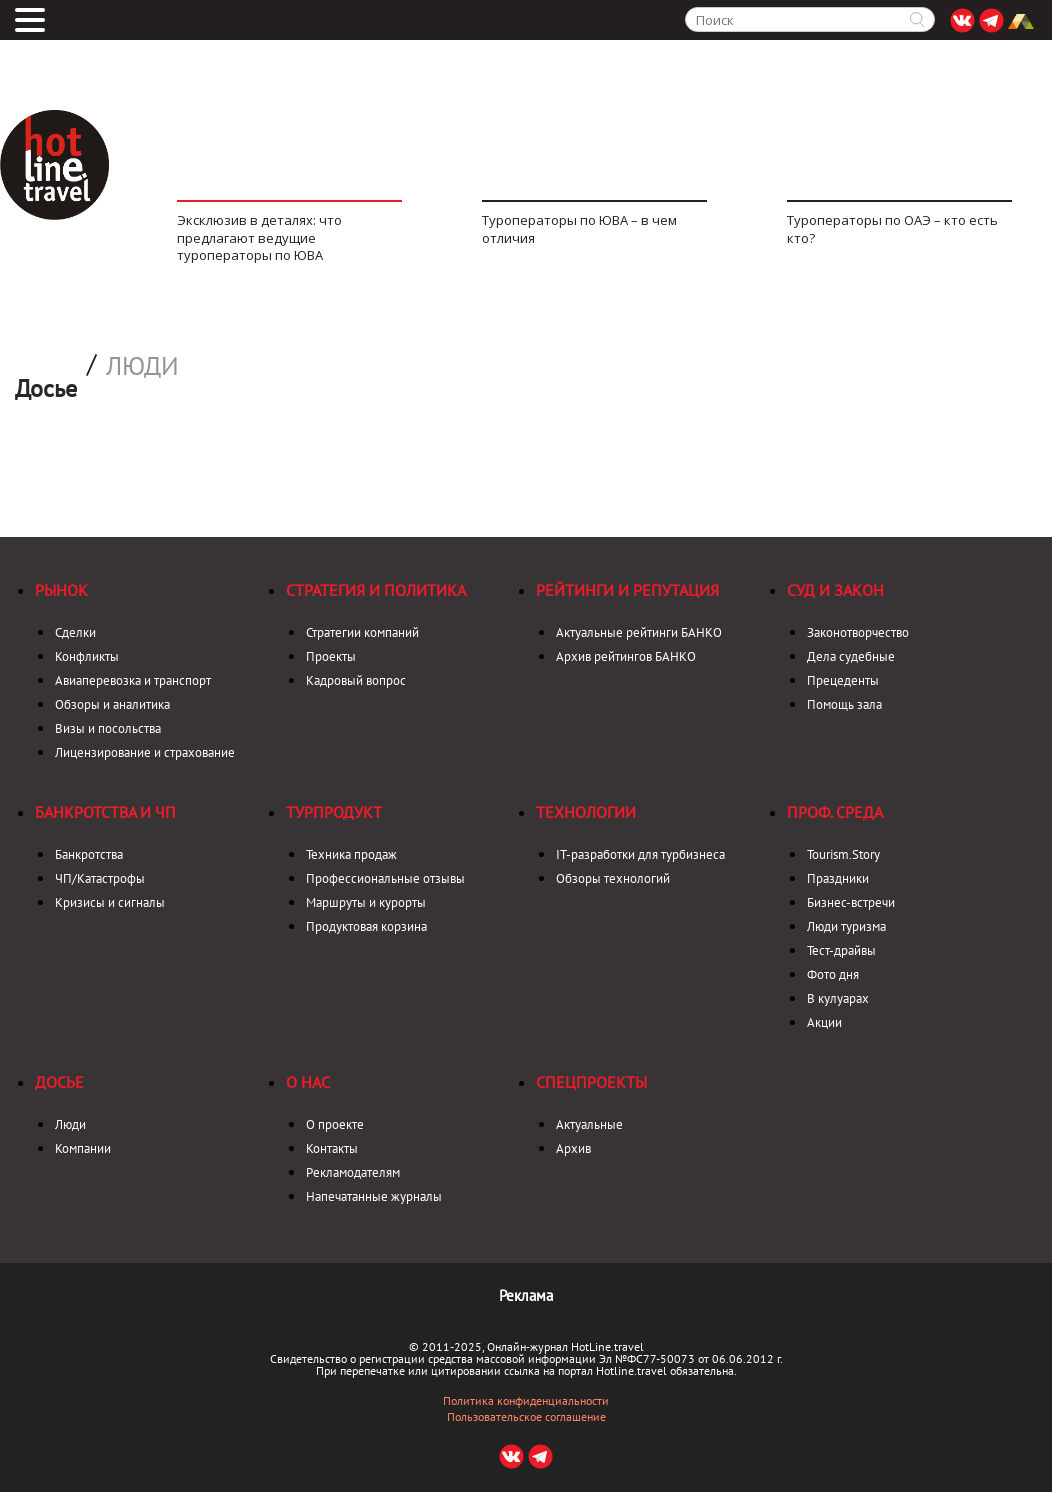  I want to click on Авиаперевозка и транспорт, so click(133, 680).